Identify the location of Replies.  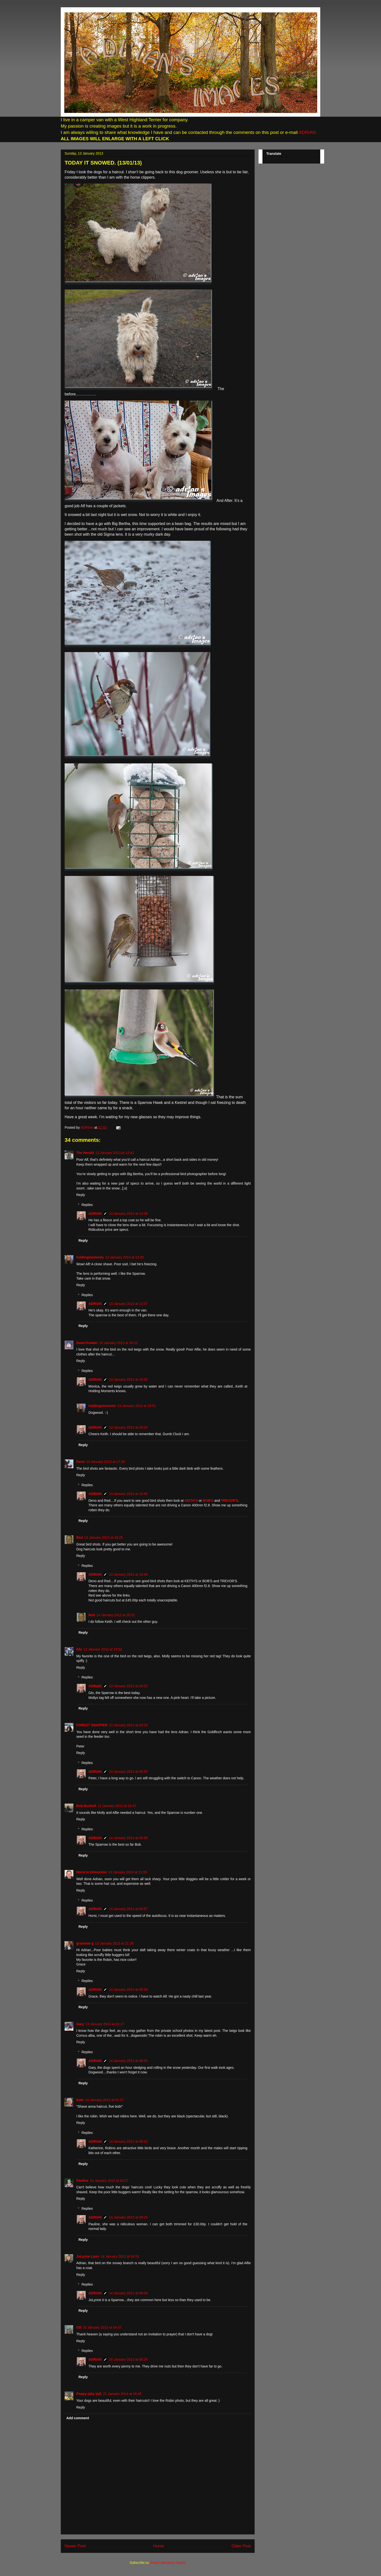
(87, 1205).